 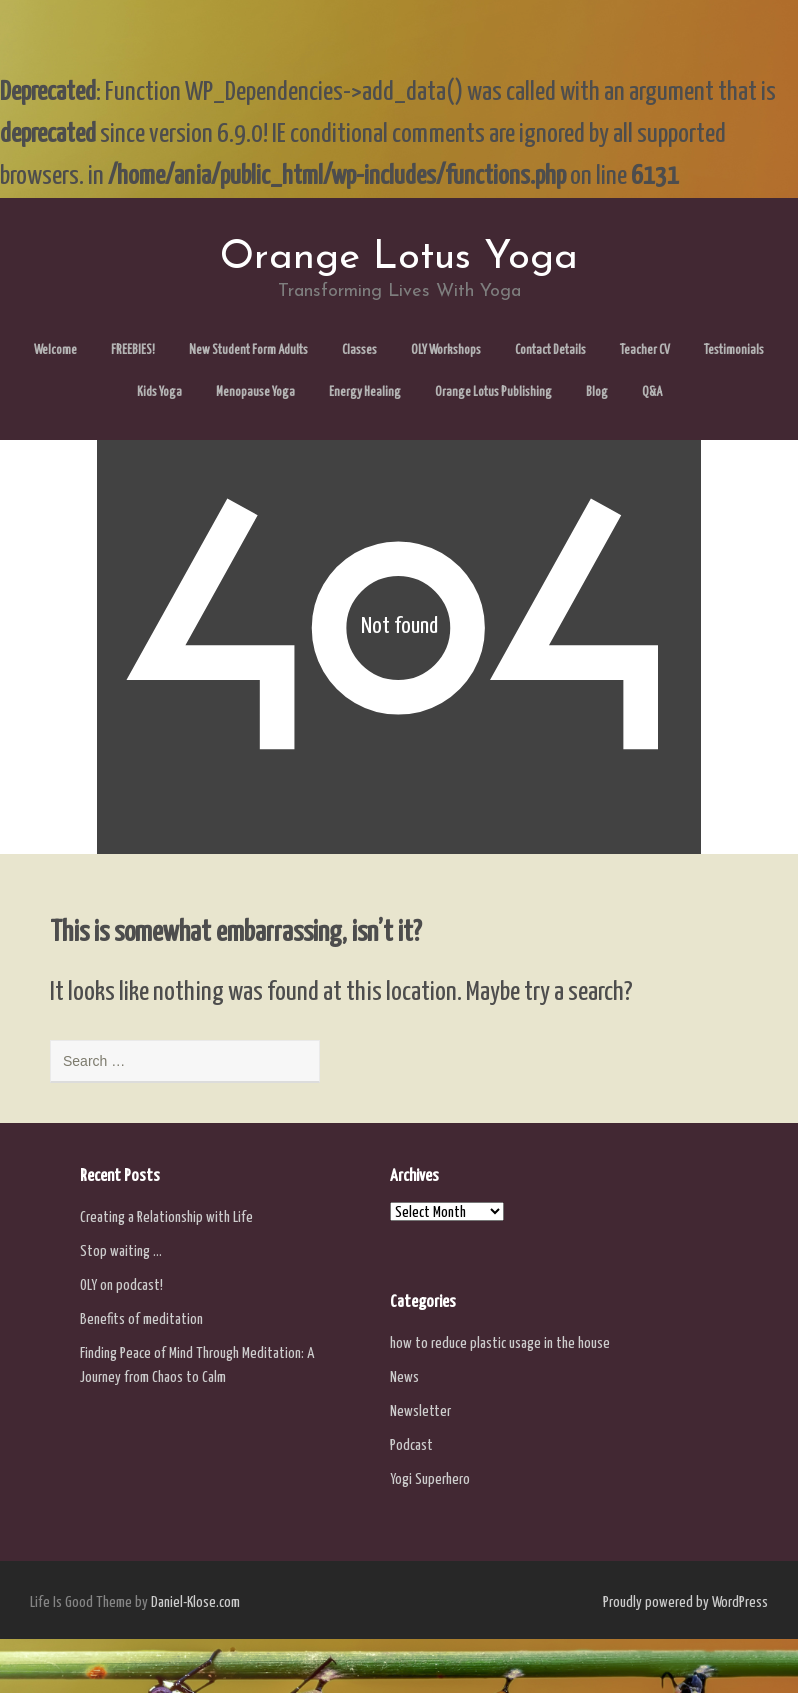 I want to click on Menopause Yoga, so click(x=255, y=392).